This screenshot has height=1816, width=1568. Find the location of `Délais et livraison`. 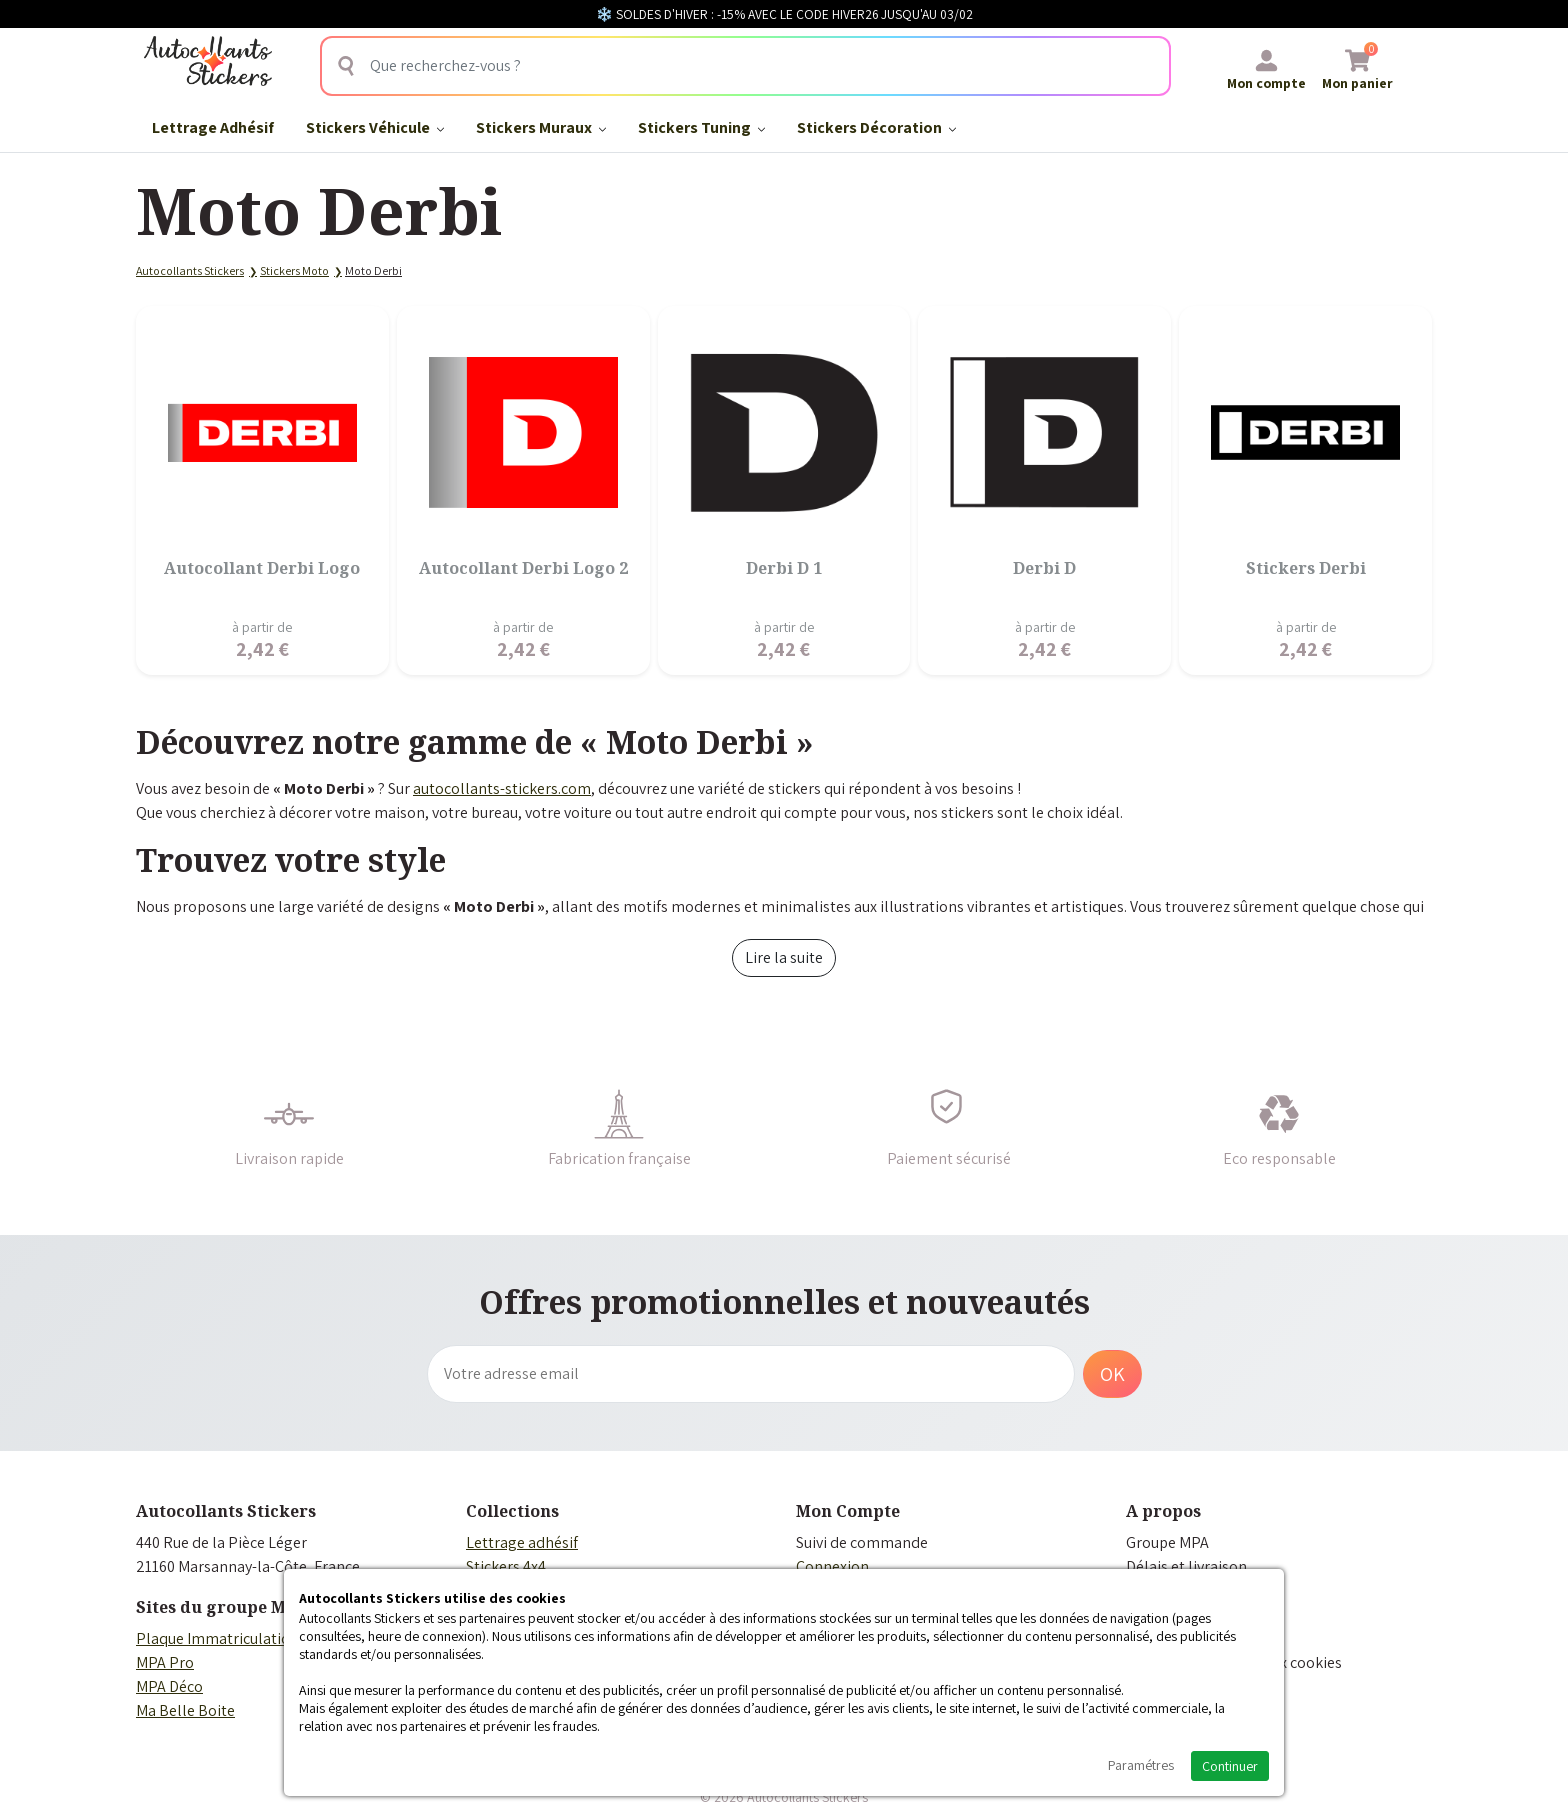

Délais et livraison is located at coordinates (1186, 1566).